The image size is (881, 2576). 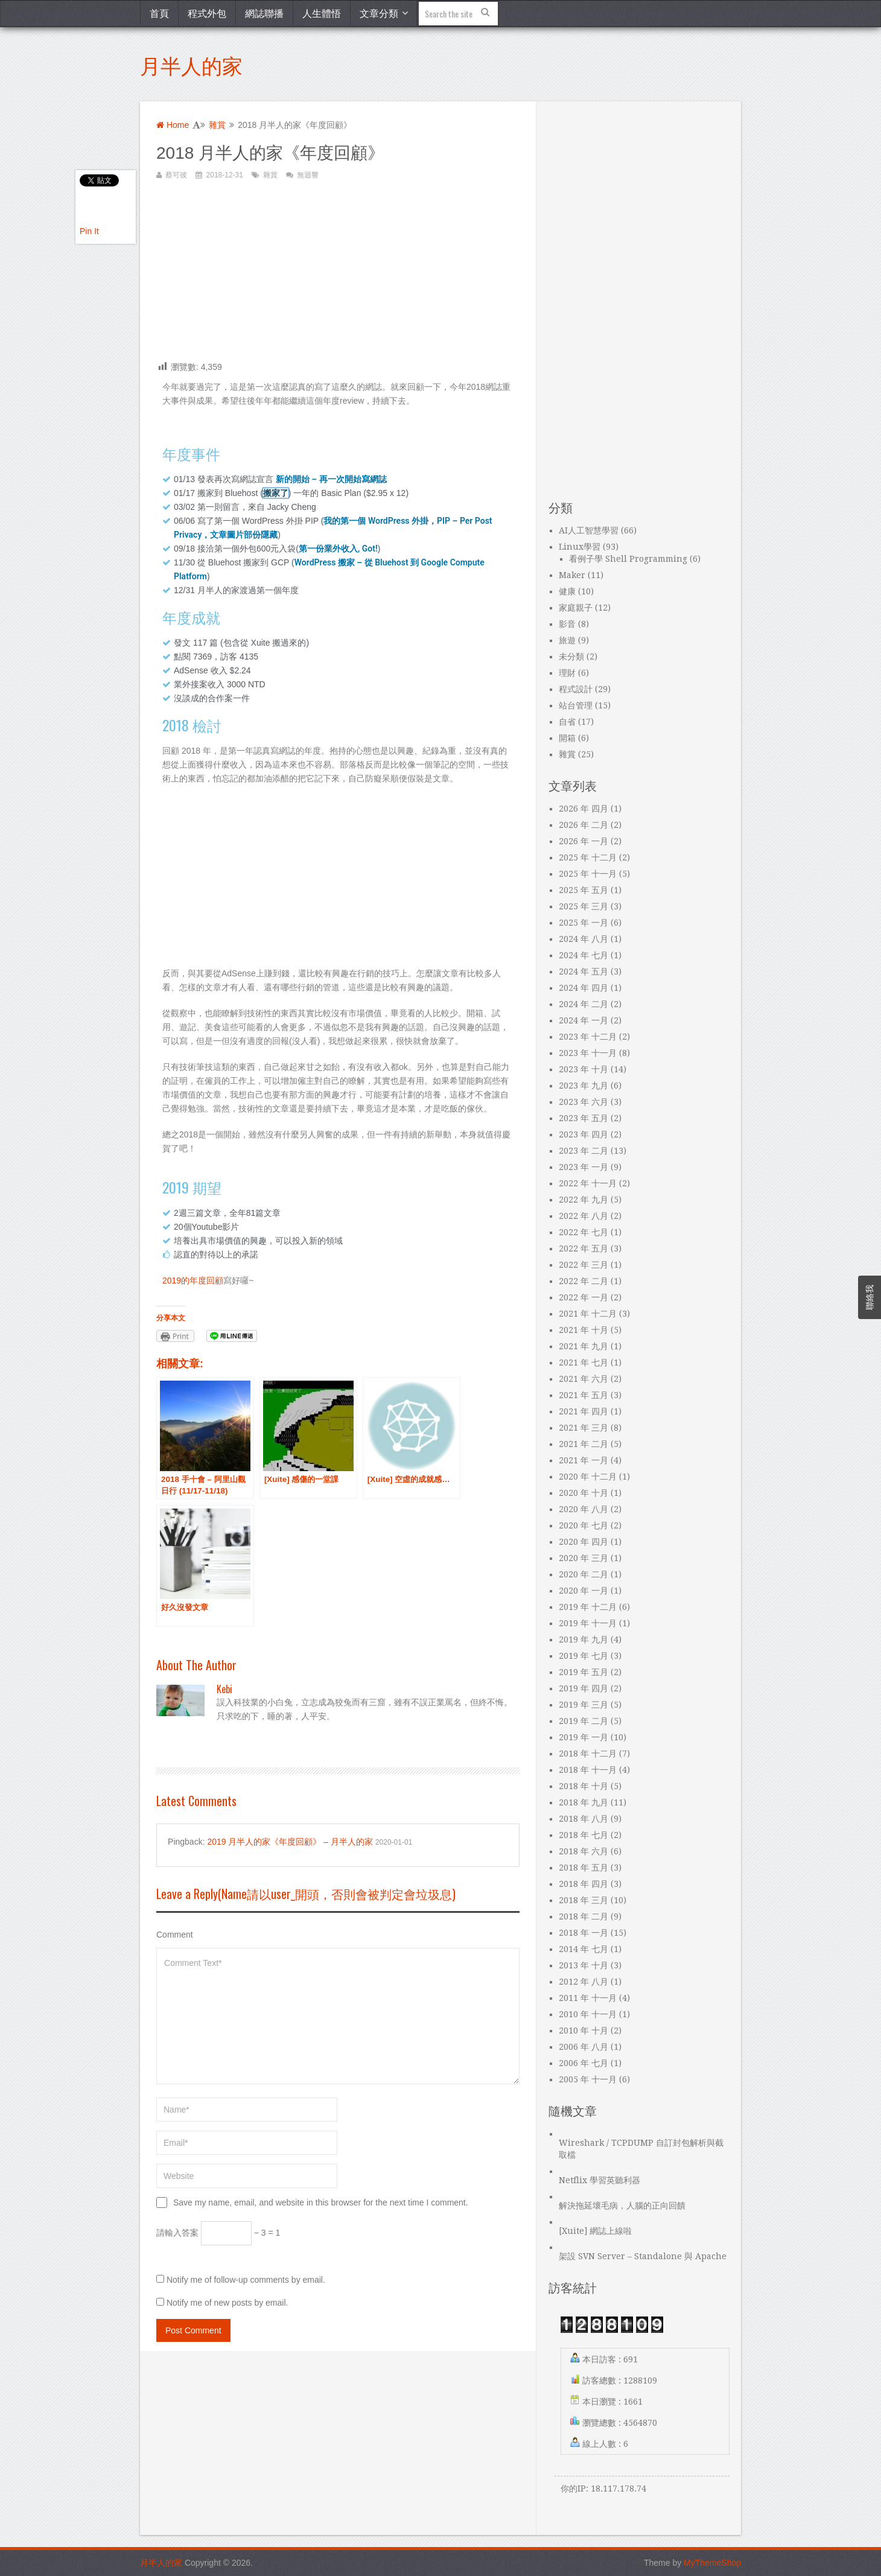 I want to click on 2021 年 一月, so click(x=583, y=1460).